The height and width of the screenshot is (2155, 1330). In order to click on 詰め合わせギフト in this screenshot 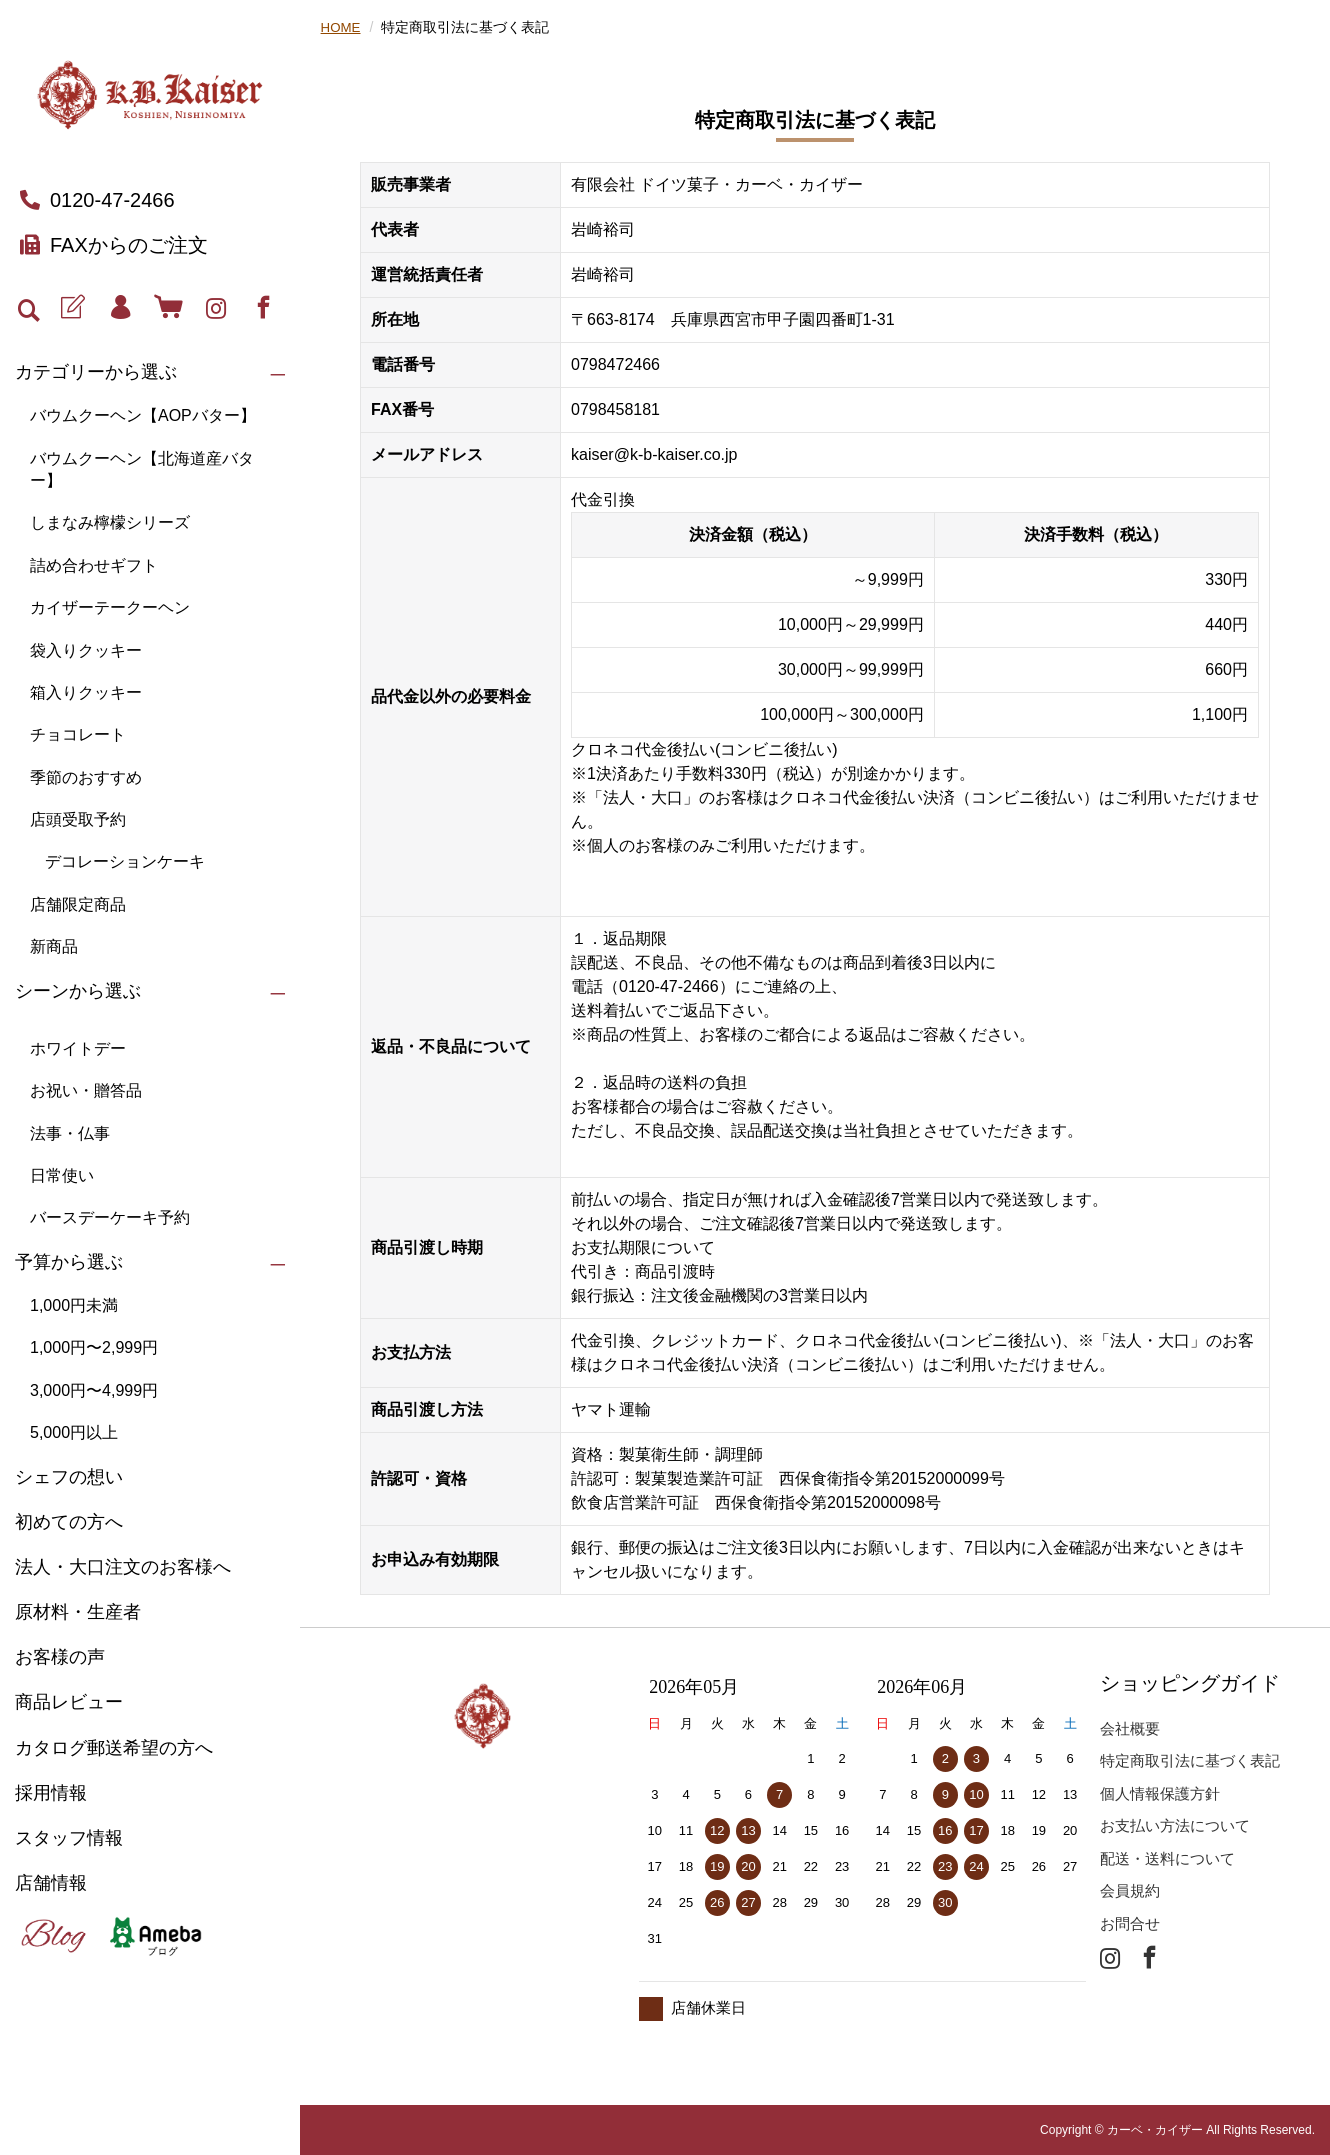, I will do `click(94, 565)`.